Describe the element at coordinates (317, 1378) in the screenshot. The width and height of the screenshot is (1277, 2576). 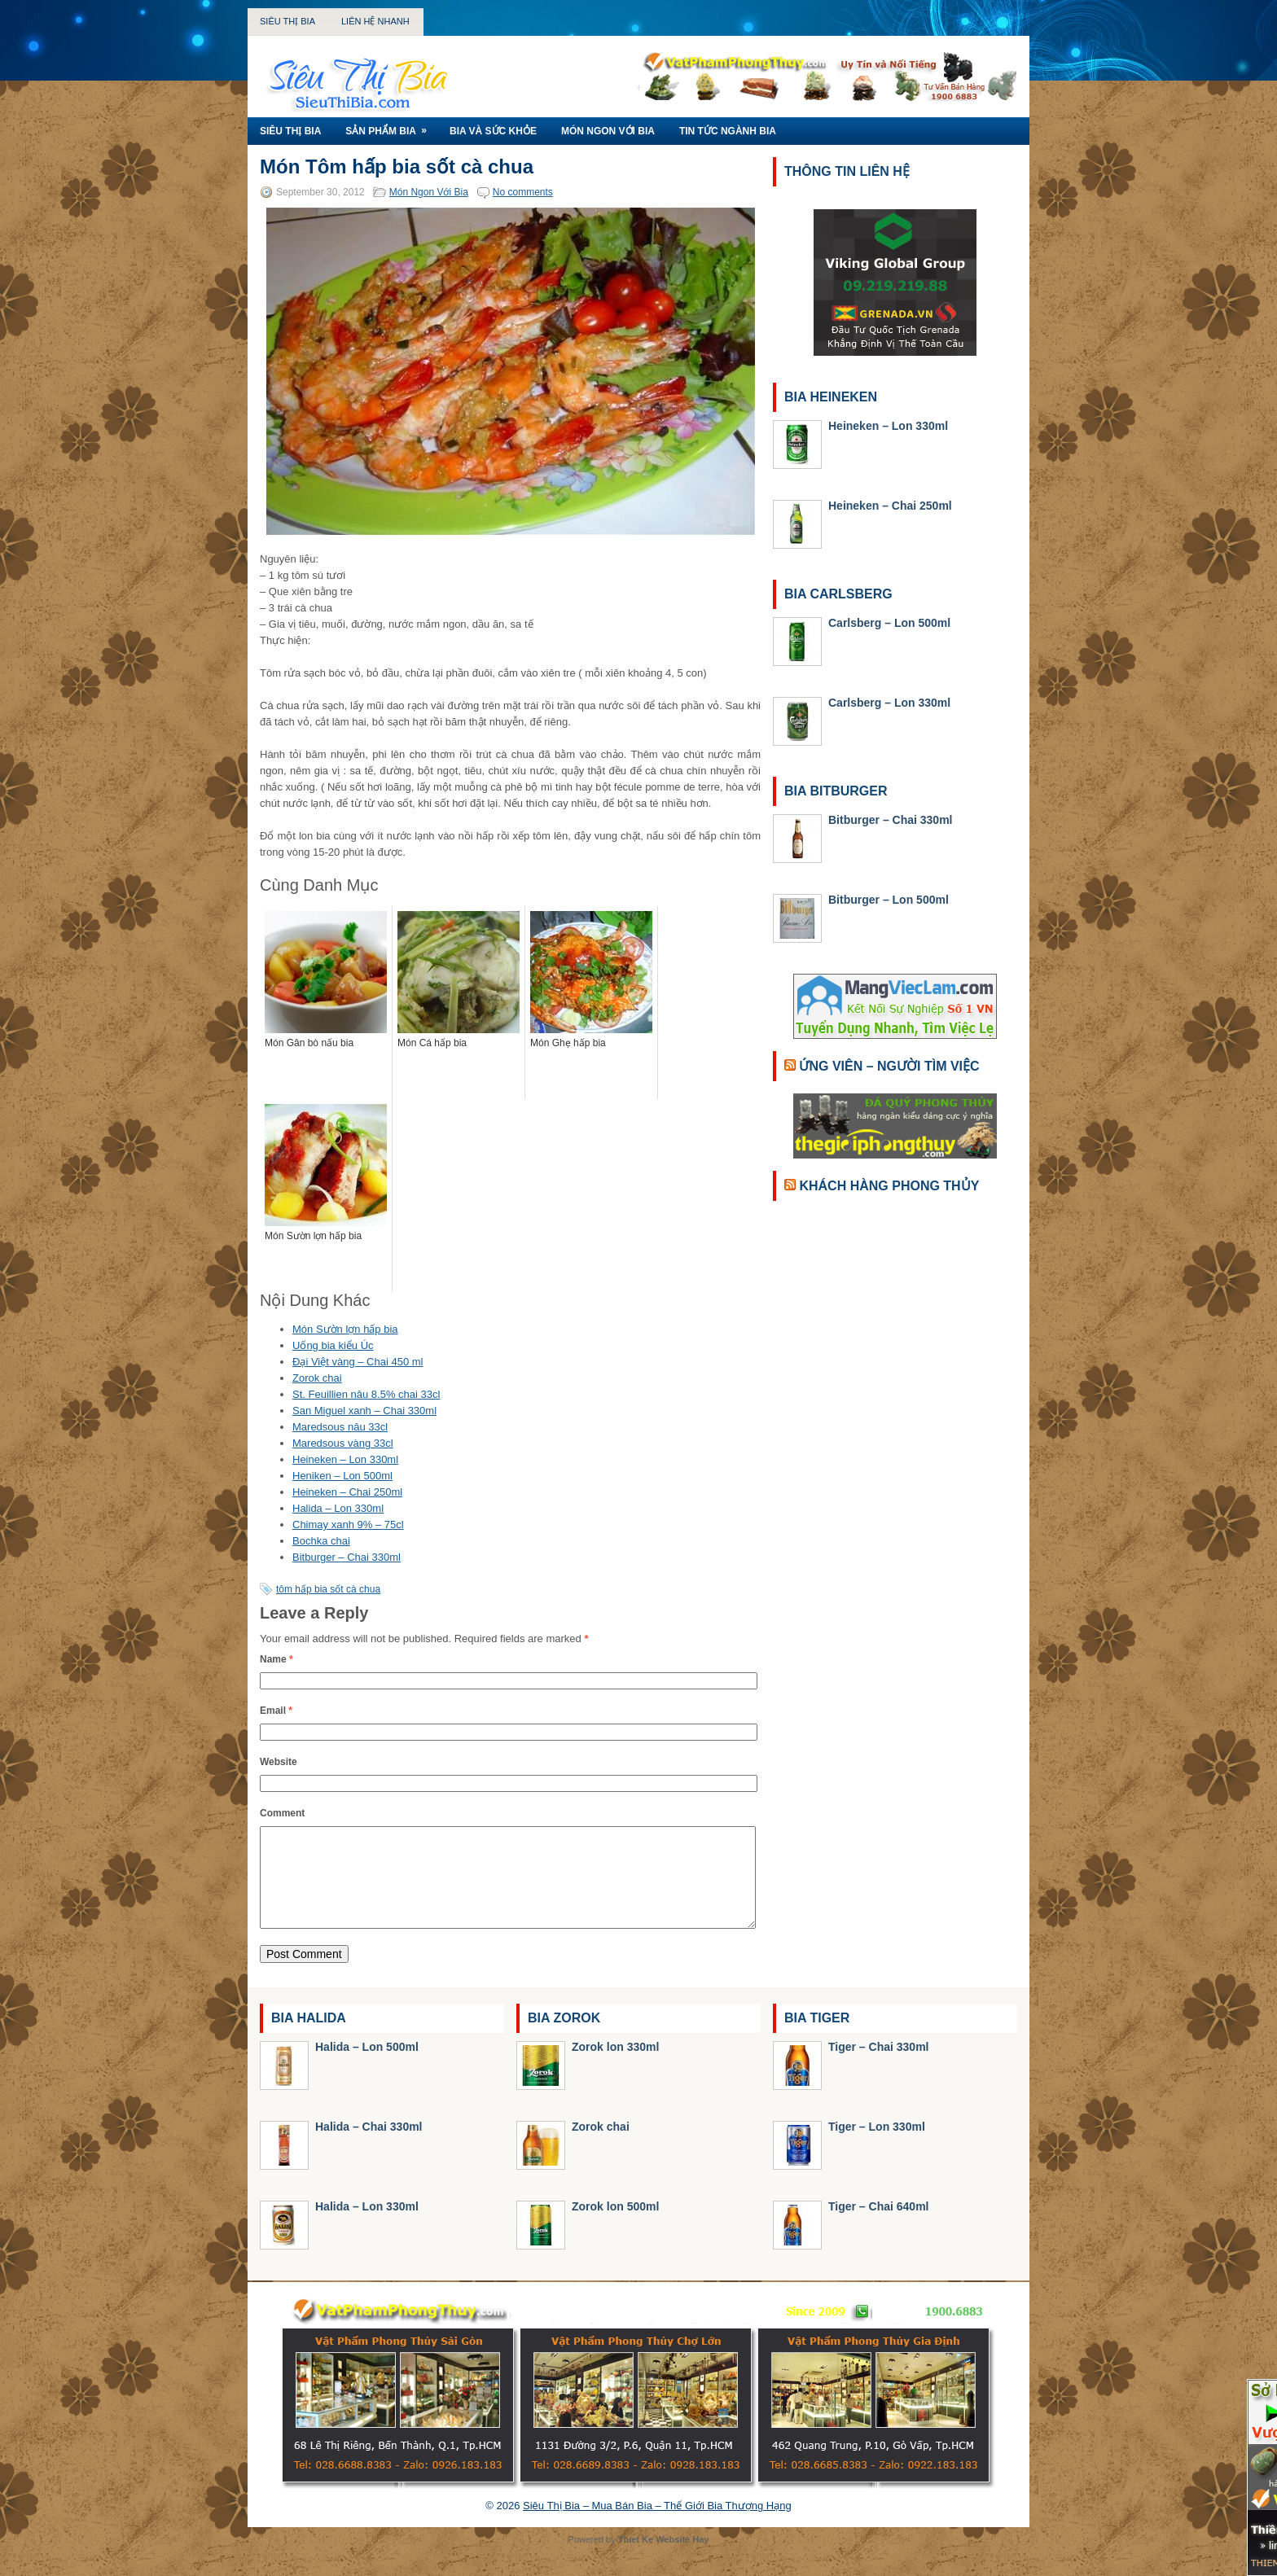
I see `Zorok chai` at that location.